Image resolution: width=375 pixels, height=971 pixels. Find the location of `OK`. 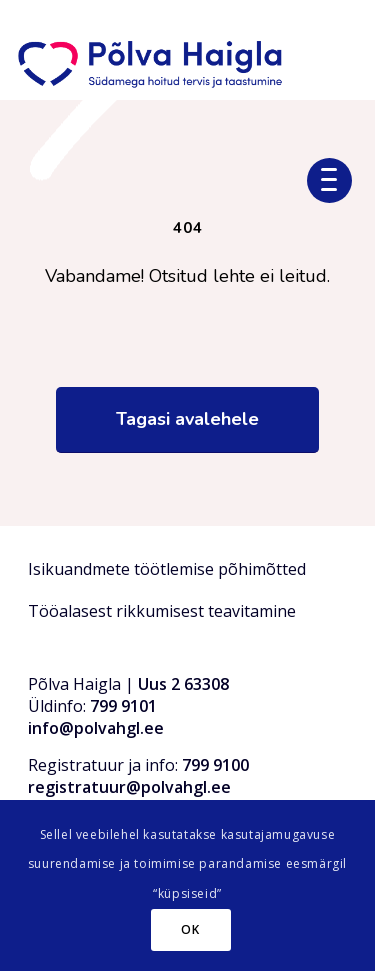

OK is located at coordinates (190, 929).